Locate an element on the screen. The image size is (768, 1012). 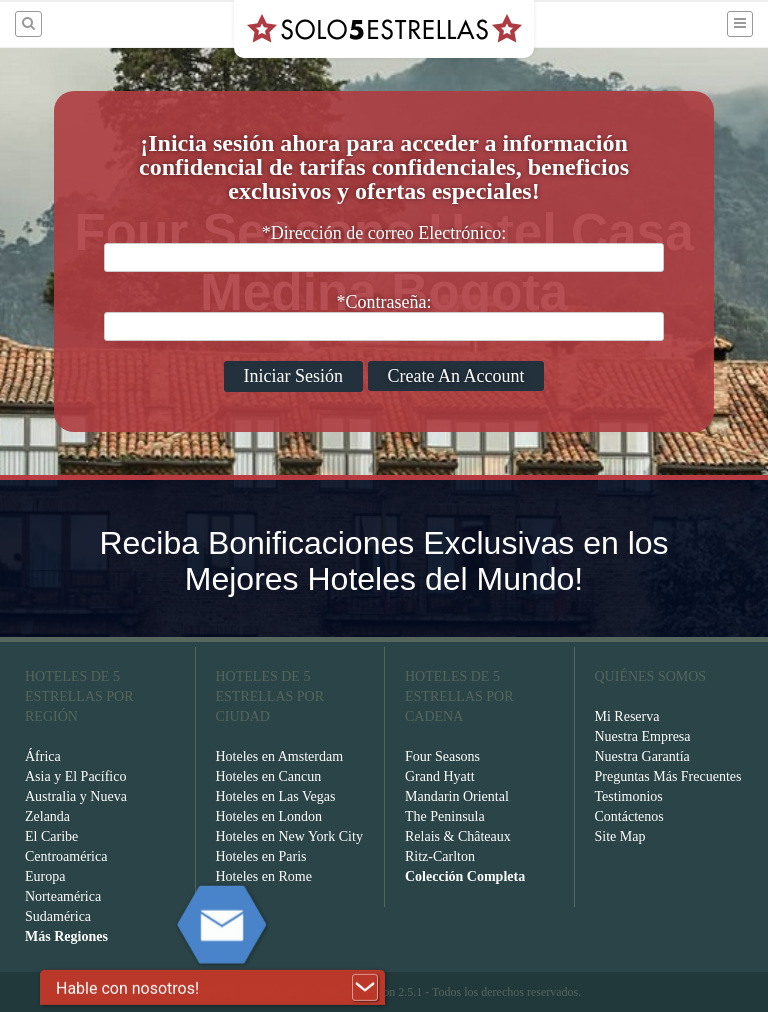
Relais & Châteaux is located at coordinates (458, 836).